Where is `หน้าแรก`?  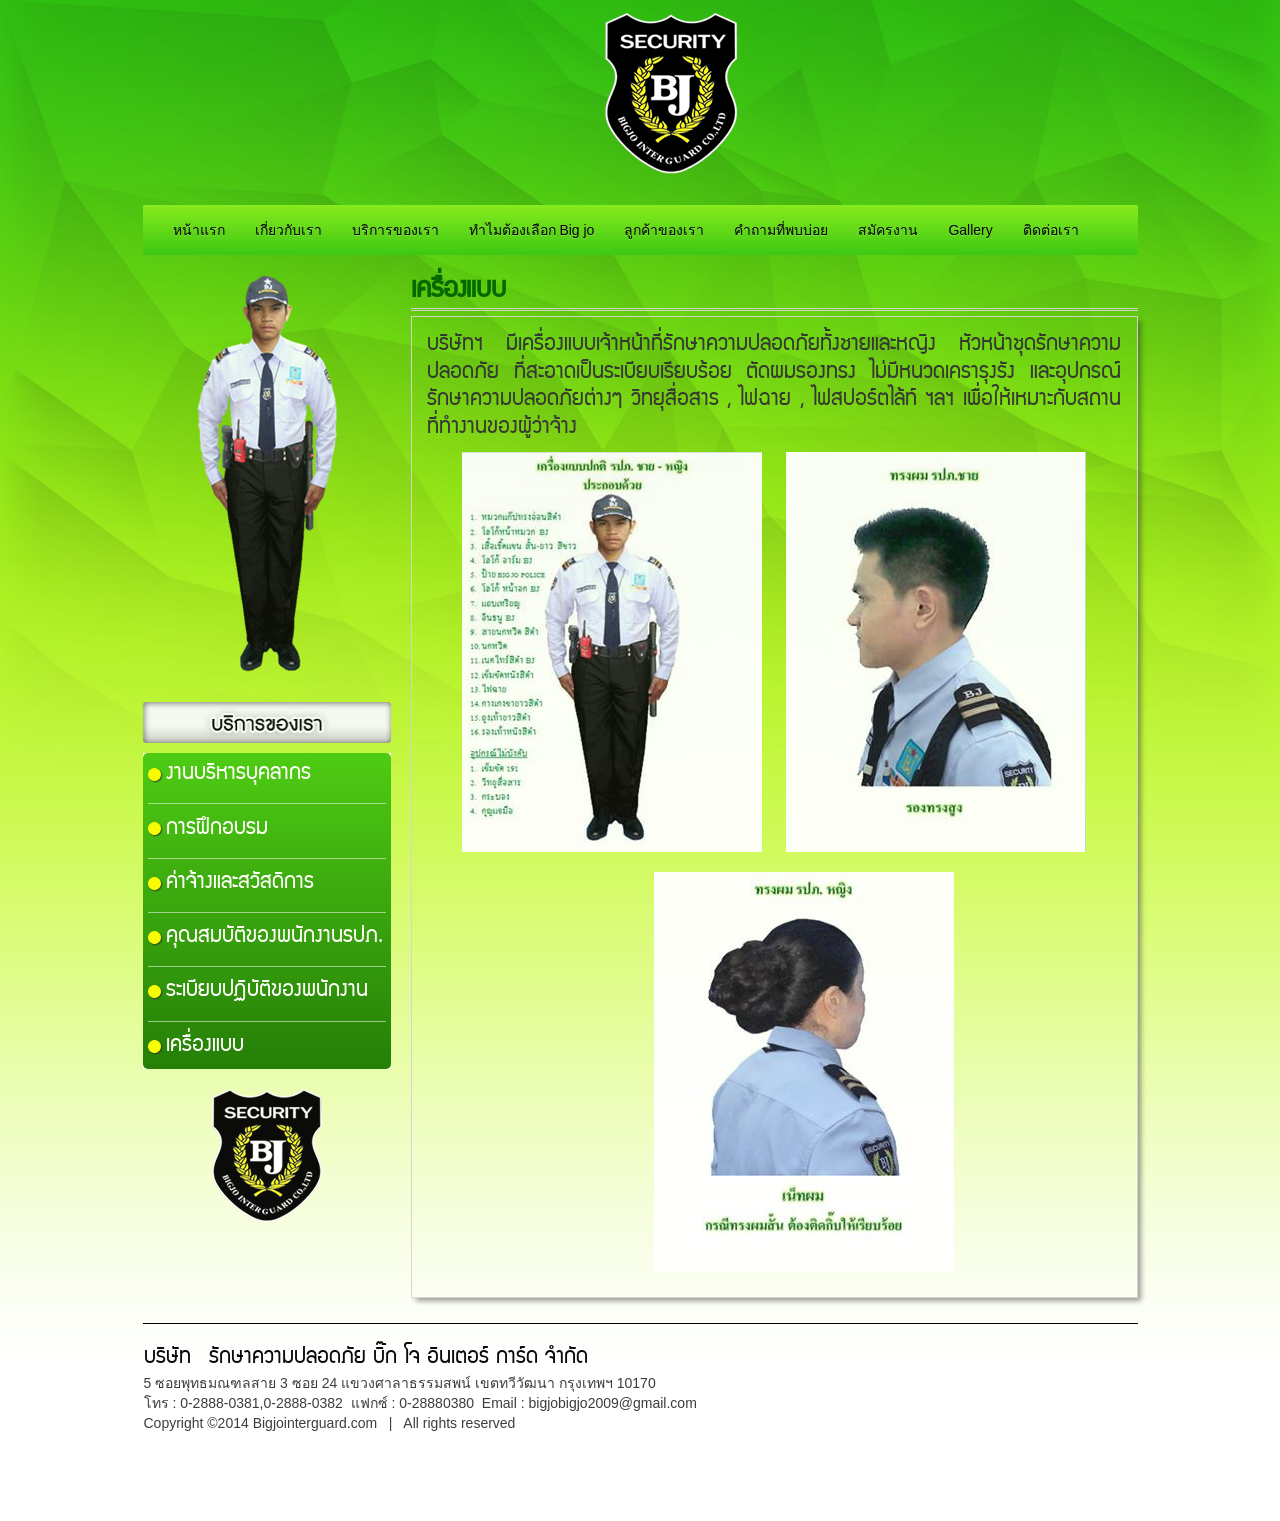 หน้าแรก is located at coordinates (199, 230).